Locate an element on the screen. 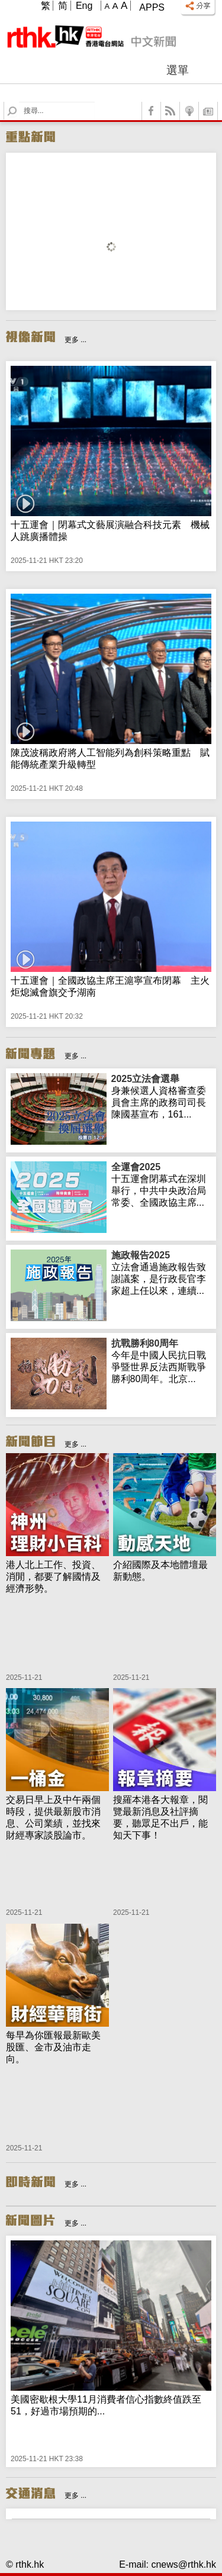  Apps is located at coordinates (152, 7).